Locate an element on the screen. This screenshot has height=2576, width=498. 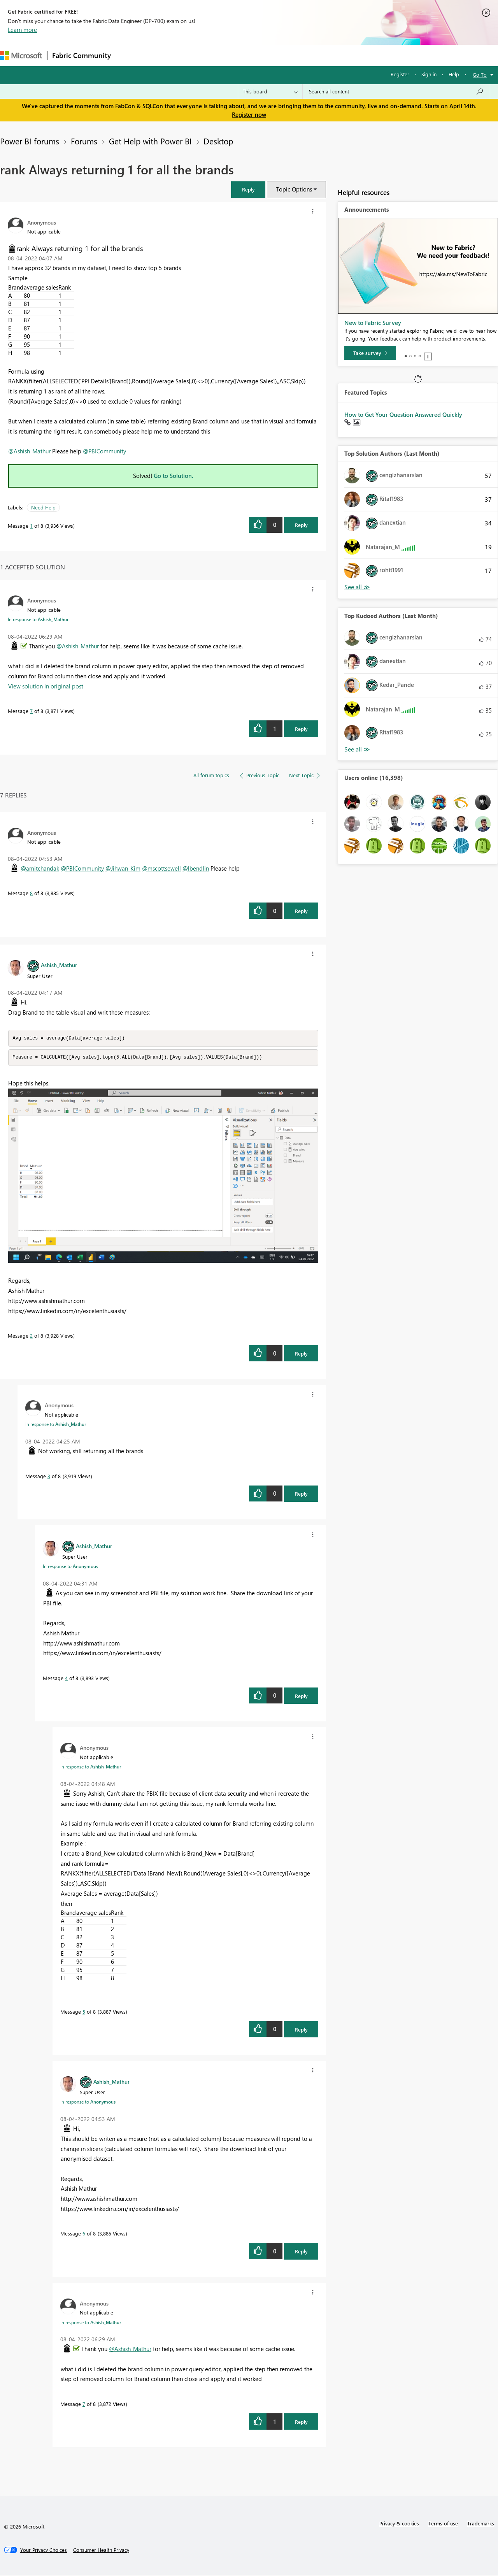
Communities is located at coordinates (229, 55).